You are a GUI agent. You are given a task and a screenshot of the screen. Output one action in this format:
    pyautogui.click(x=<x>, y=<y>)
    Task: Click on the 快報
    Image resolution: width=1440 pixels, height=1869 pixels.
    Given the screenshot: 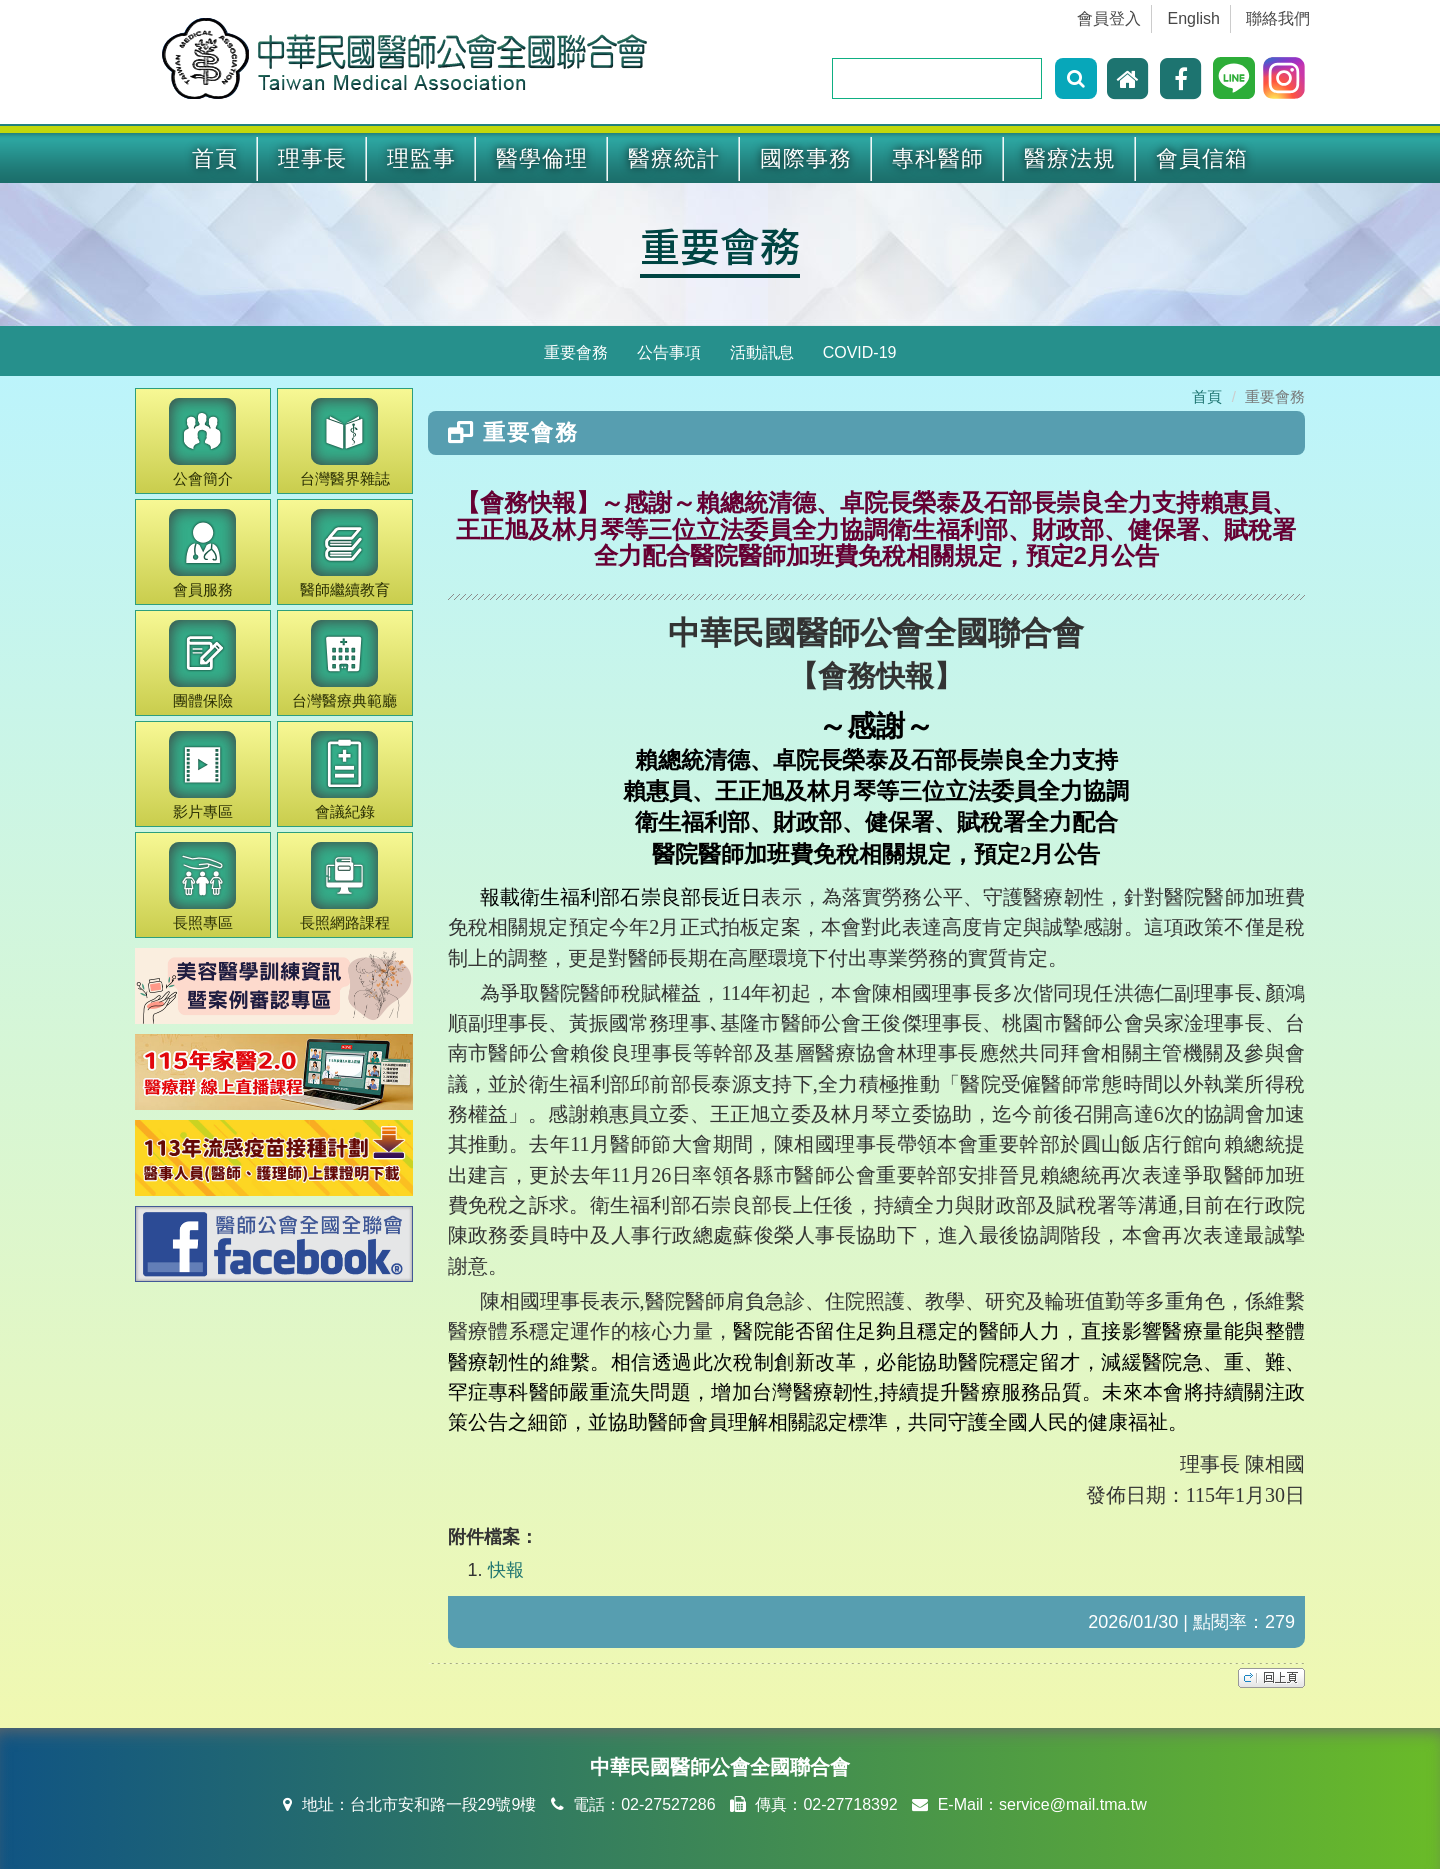 What is the action you would take?
    pyautogui.click(x=506, y=1570)
    